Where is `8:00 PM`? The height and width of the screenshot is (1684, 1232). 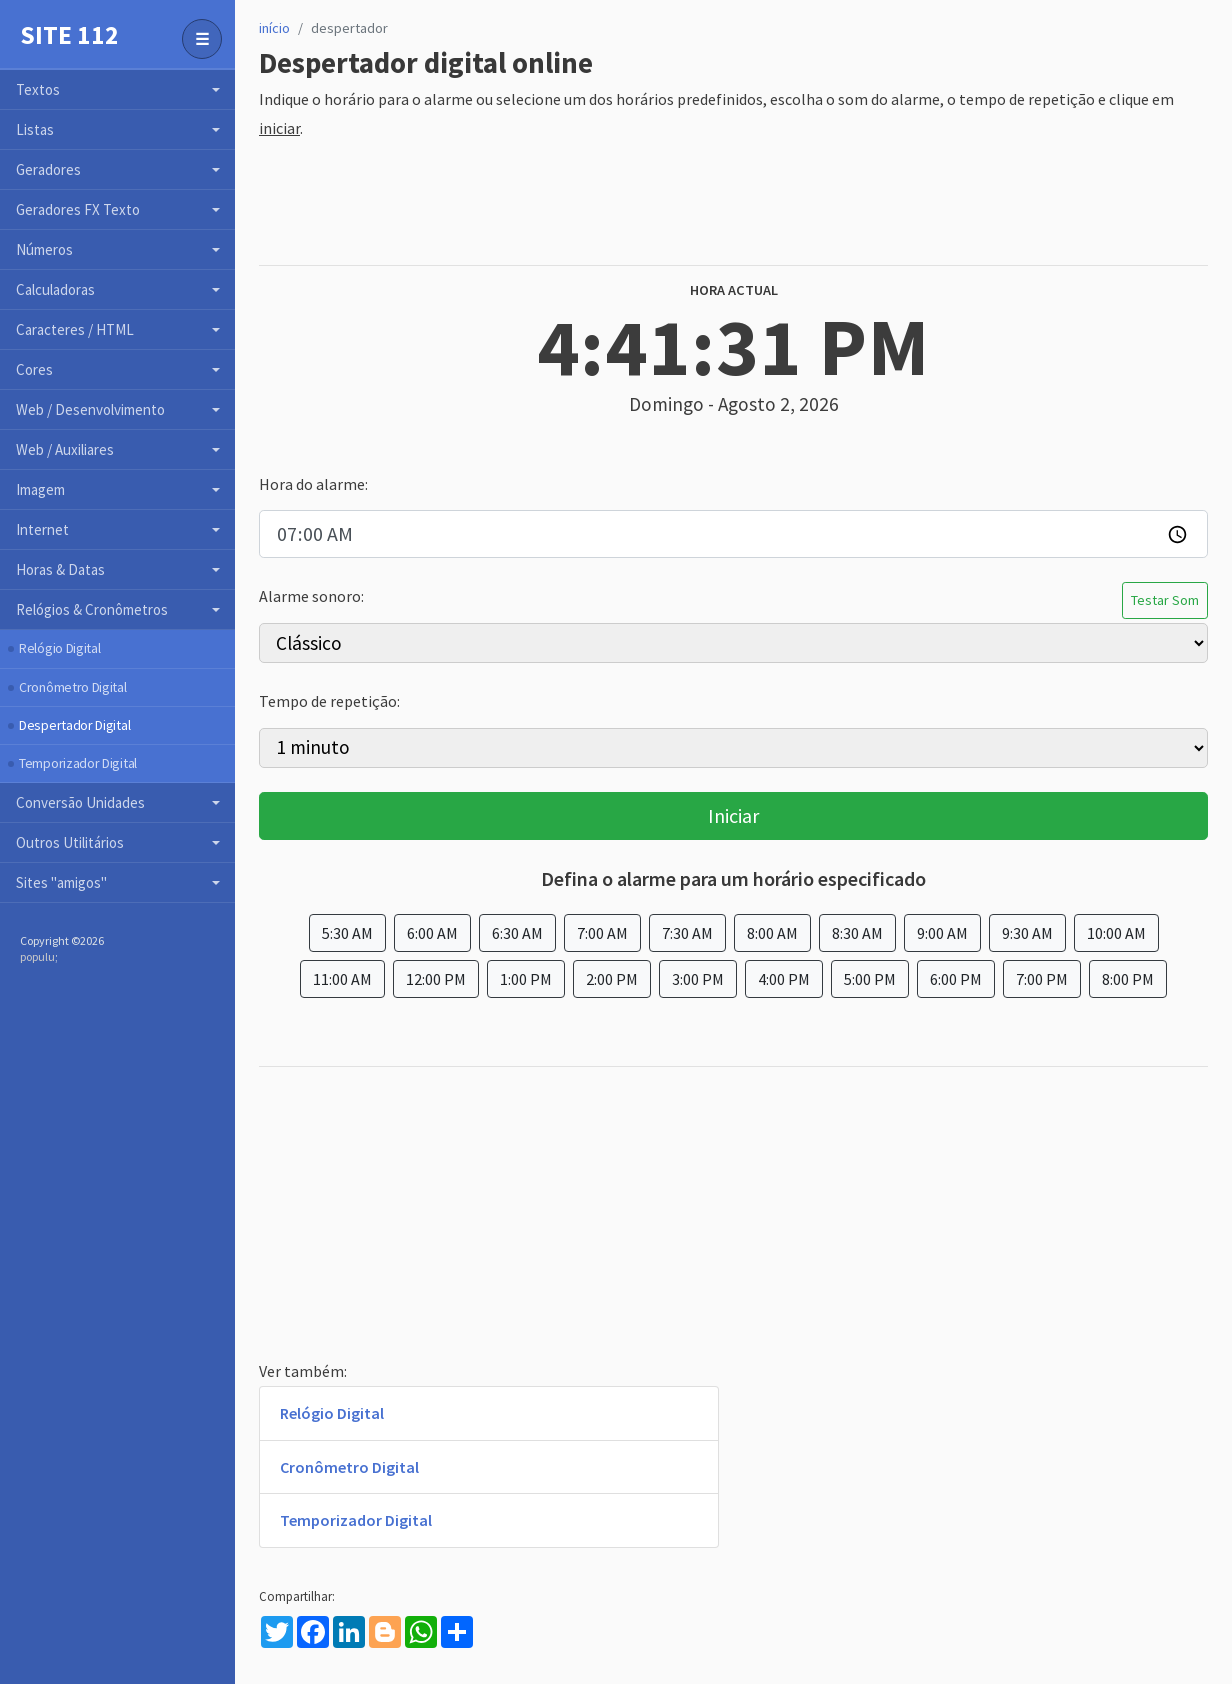 8:00 PM is located at coordinates (1128, 979).